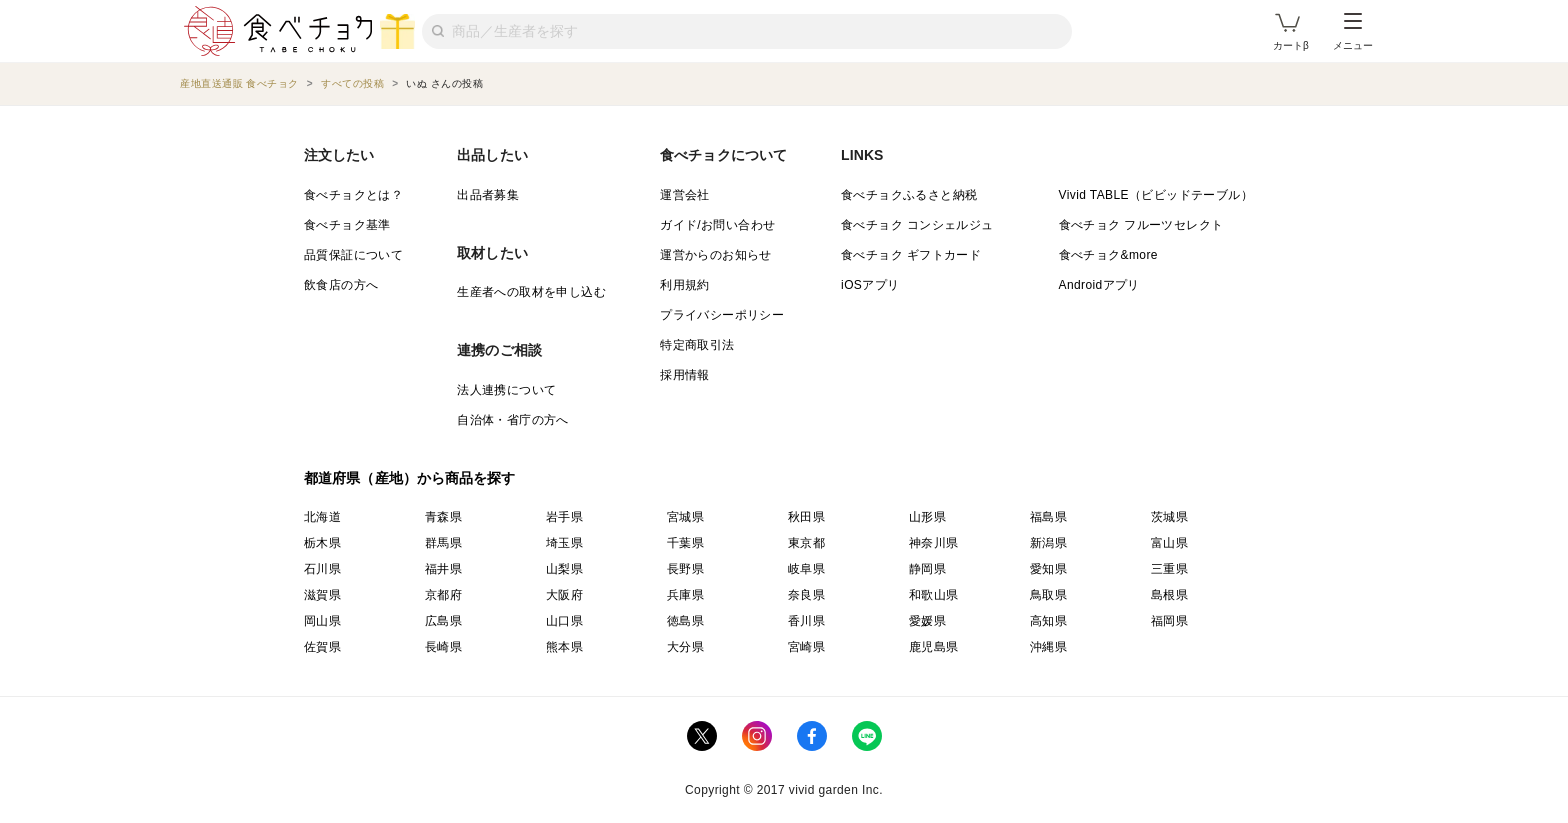 The height and width of the screenshot is (823, 1568). Describe the element at coordinates (506, 390) in the screenshot. I see `法人連携について` at that location.